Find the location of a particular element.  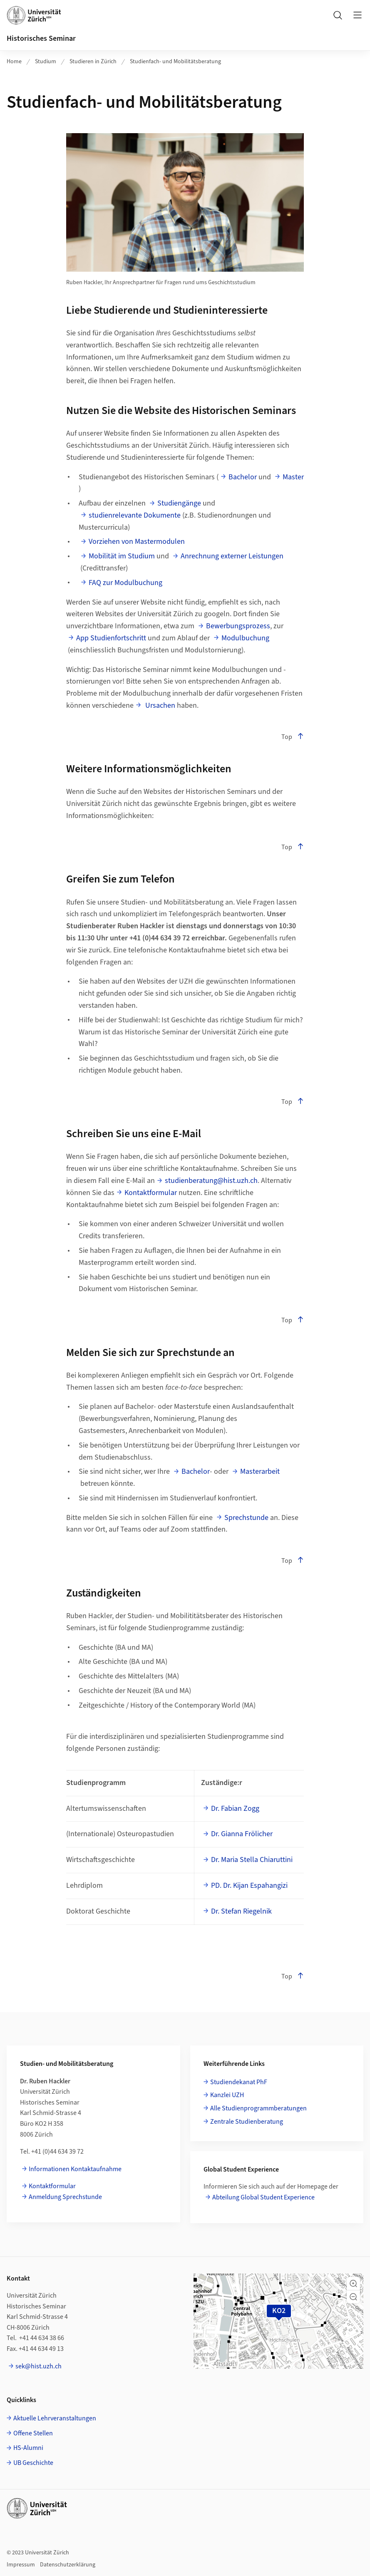

Informationen Kontaktaufnahme is located at coordinates (75, 2169).